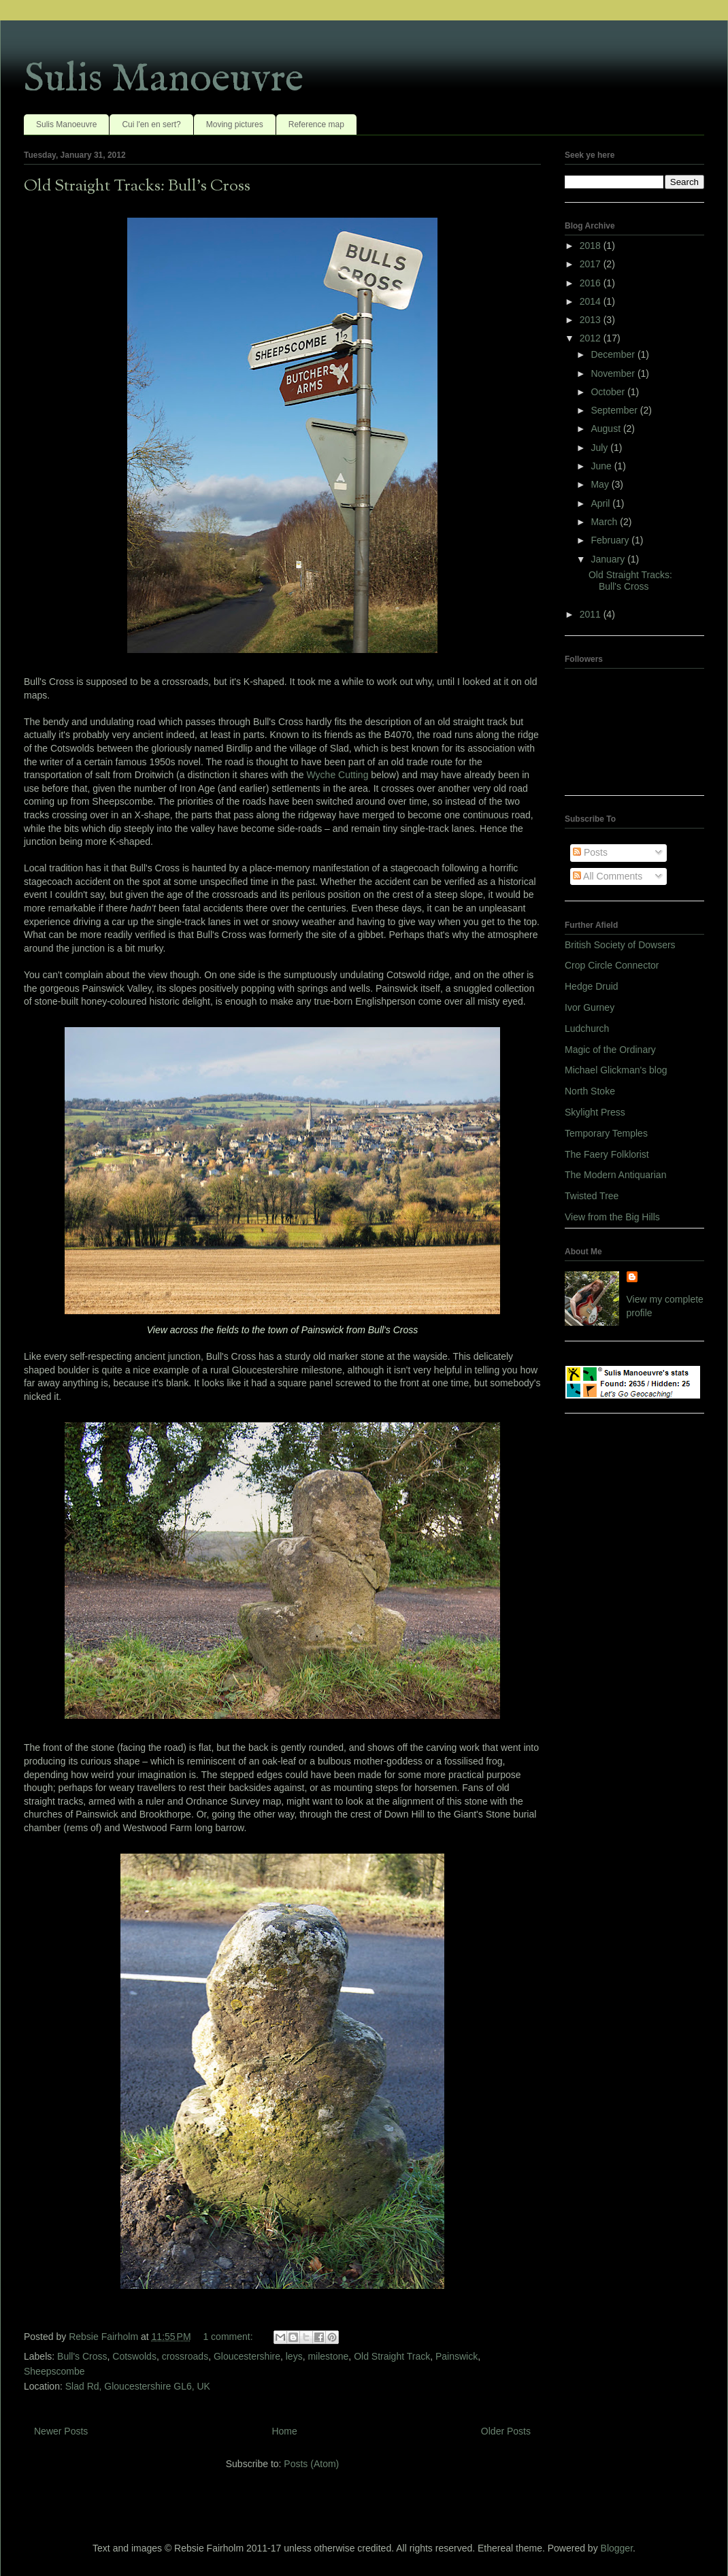 The height and width of the screenshot is (2576, 728). What do you see at coordinates (605, 521) in the screenshot?
I see `March` at bounding box center [605, 521].